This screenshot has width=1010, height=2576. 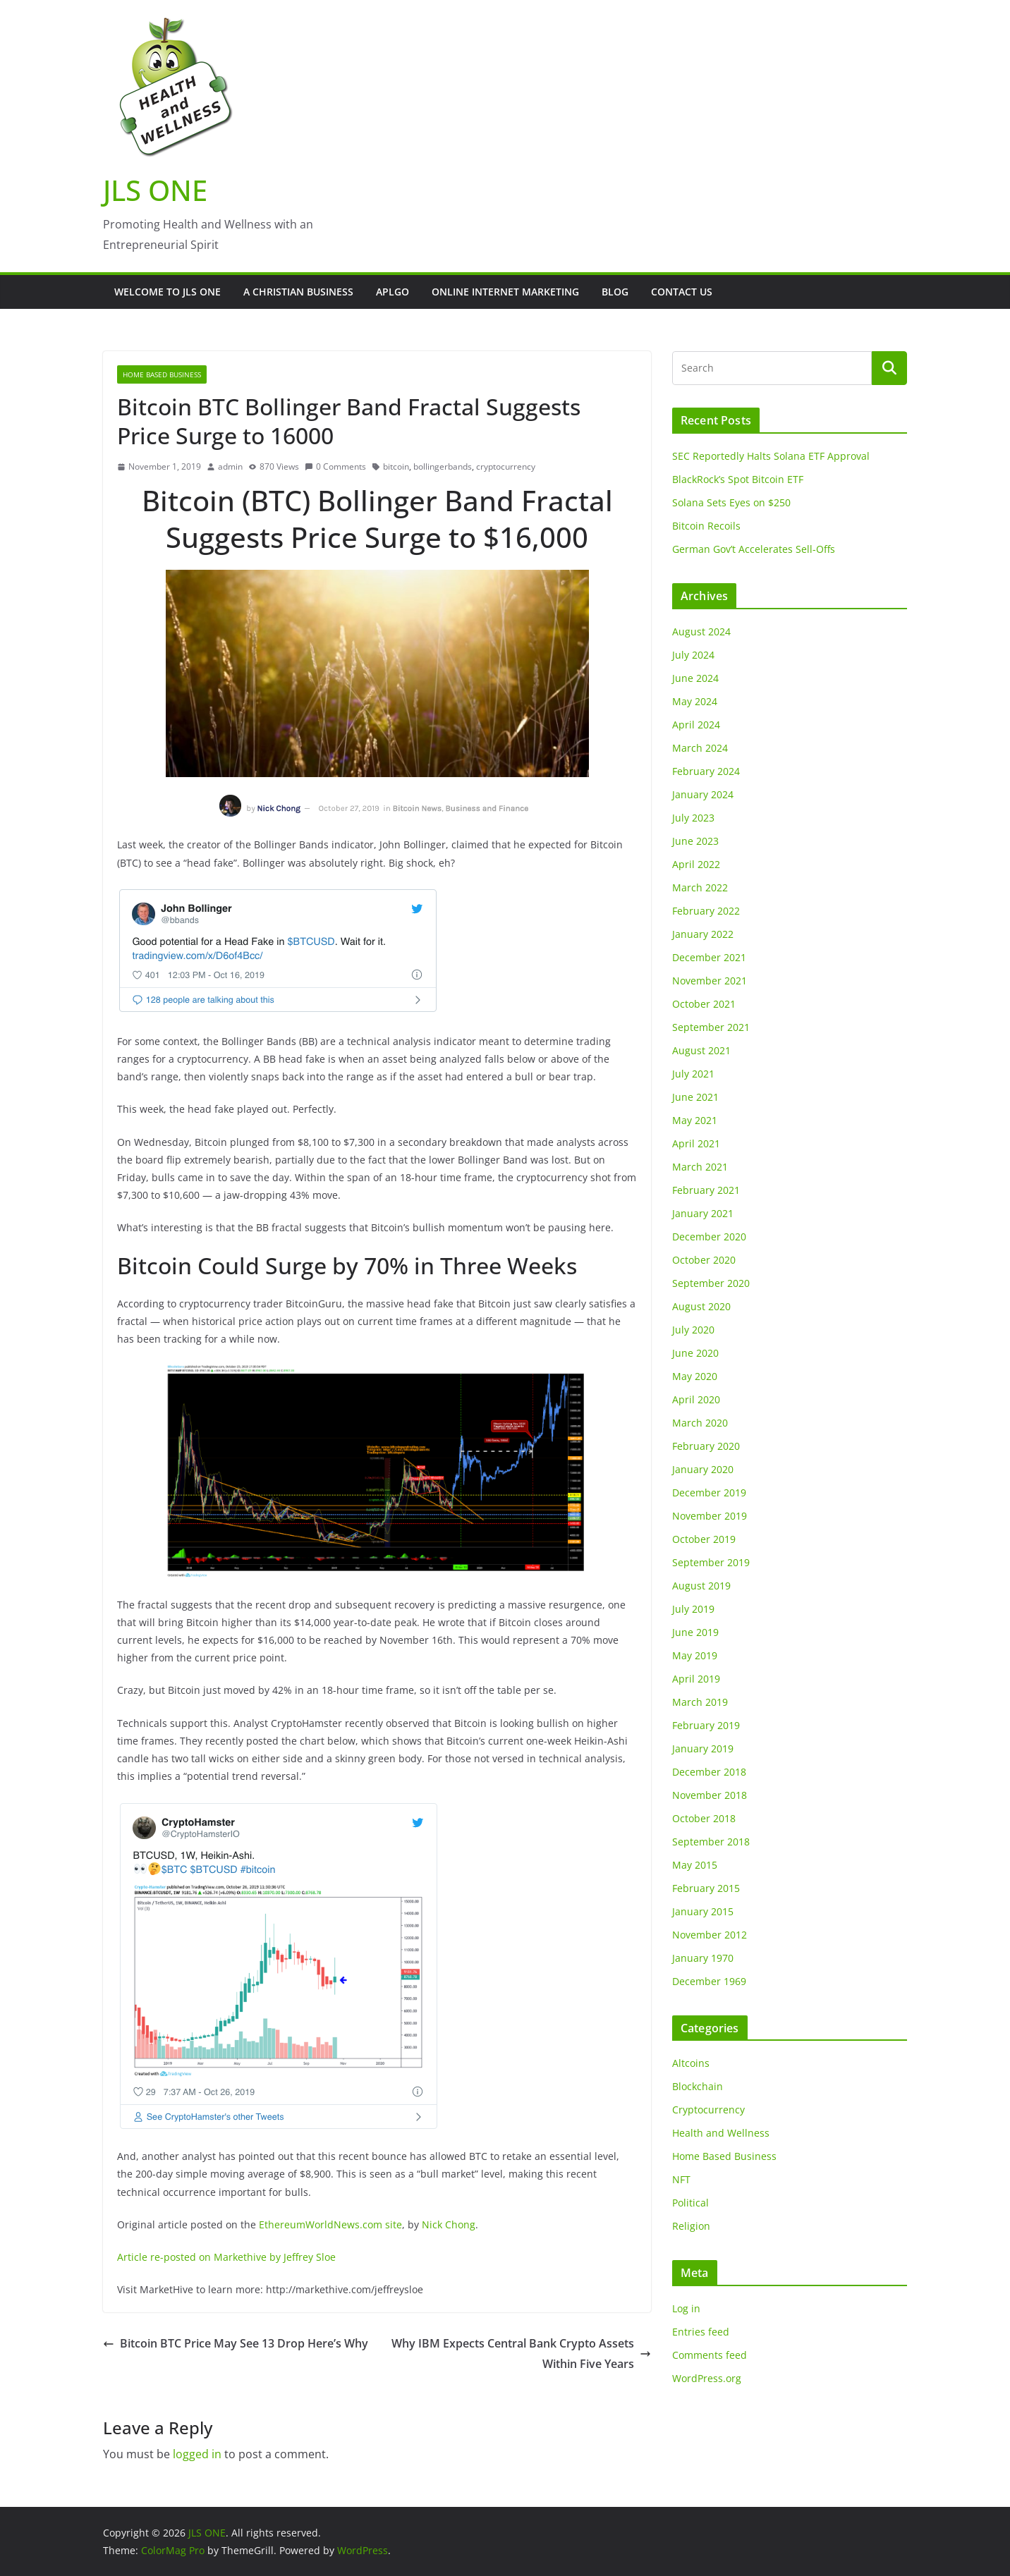 What do you see at coordinates (704, 1539) in the screenshot?
I see `October 2019` at bounding box center [704, 1539].